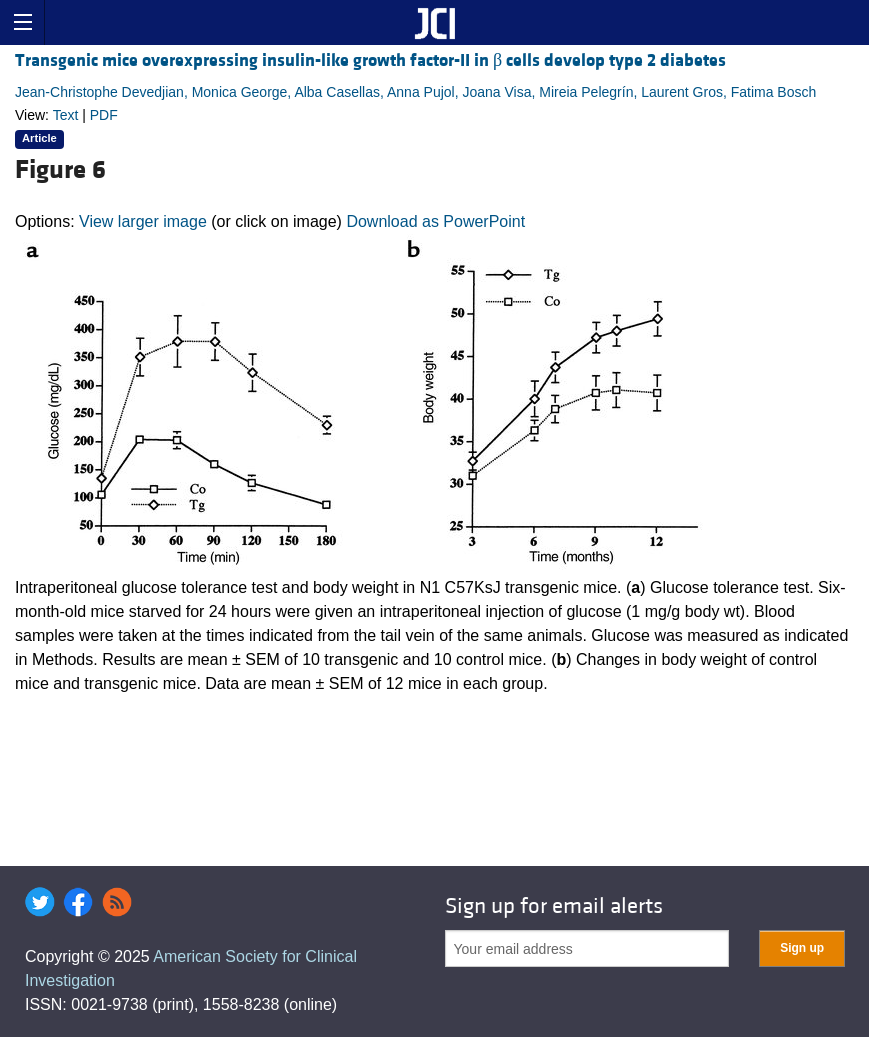 This screenshot has height=1037, width=869. What do you see at coordinates (143, 221) in the screenshot?
I see `View larger image` at bounding box center [143, 221].